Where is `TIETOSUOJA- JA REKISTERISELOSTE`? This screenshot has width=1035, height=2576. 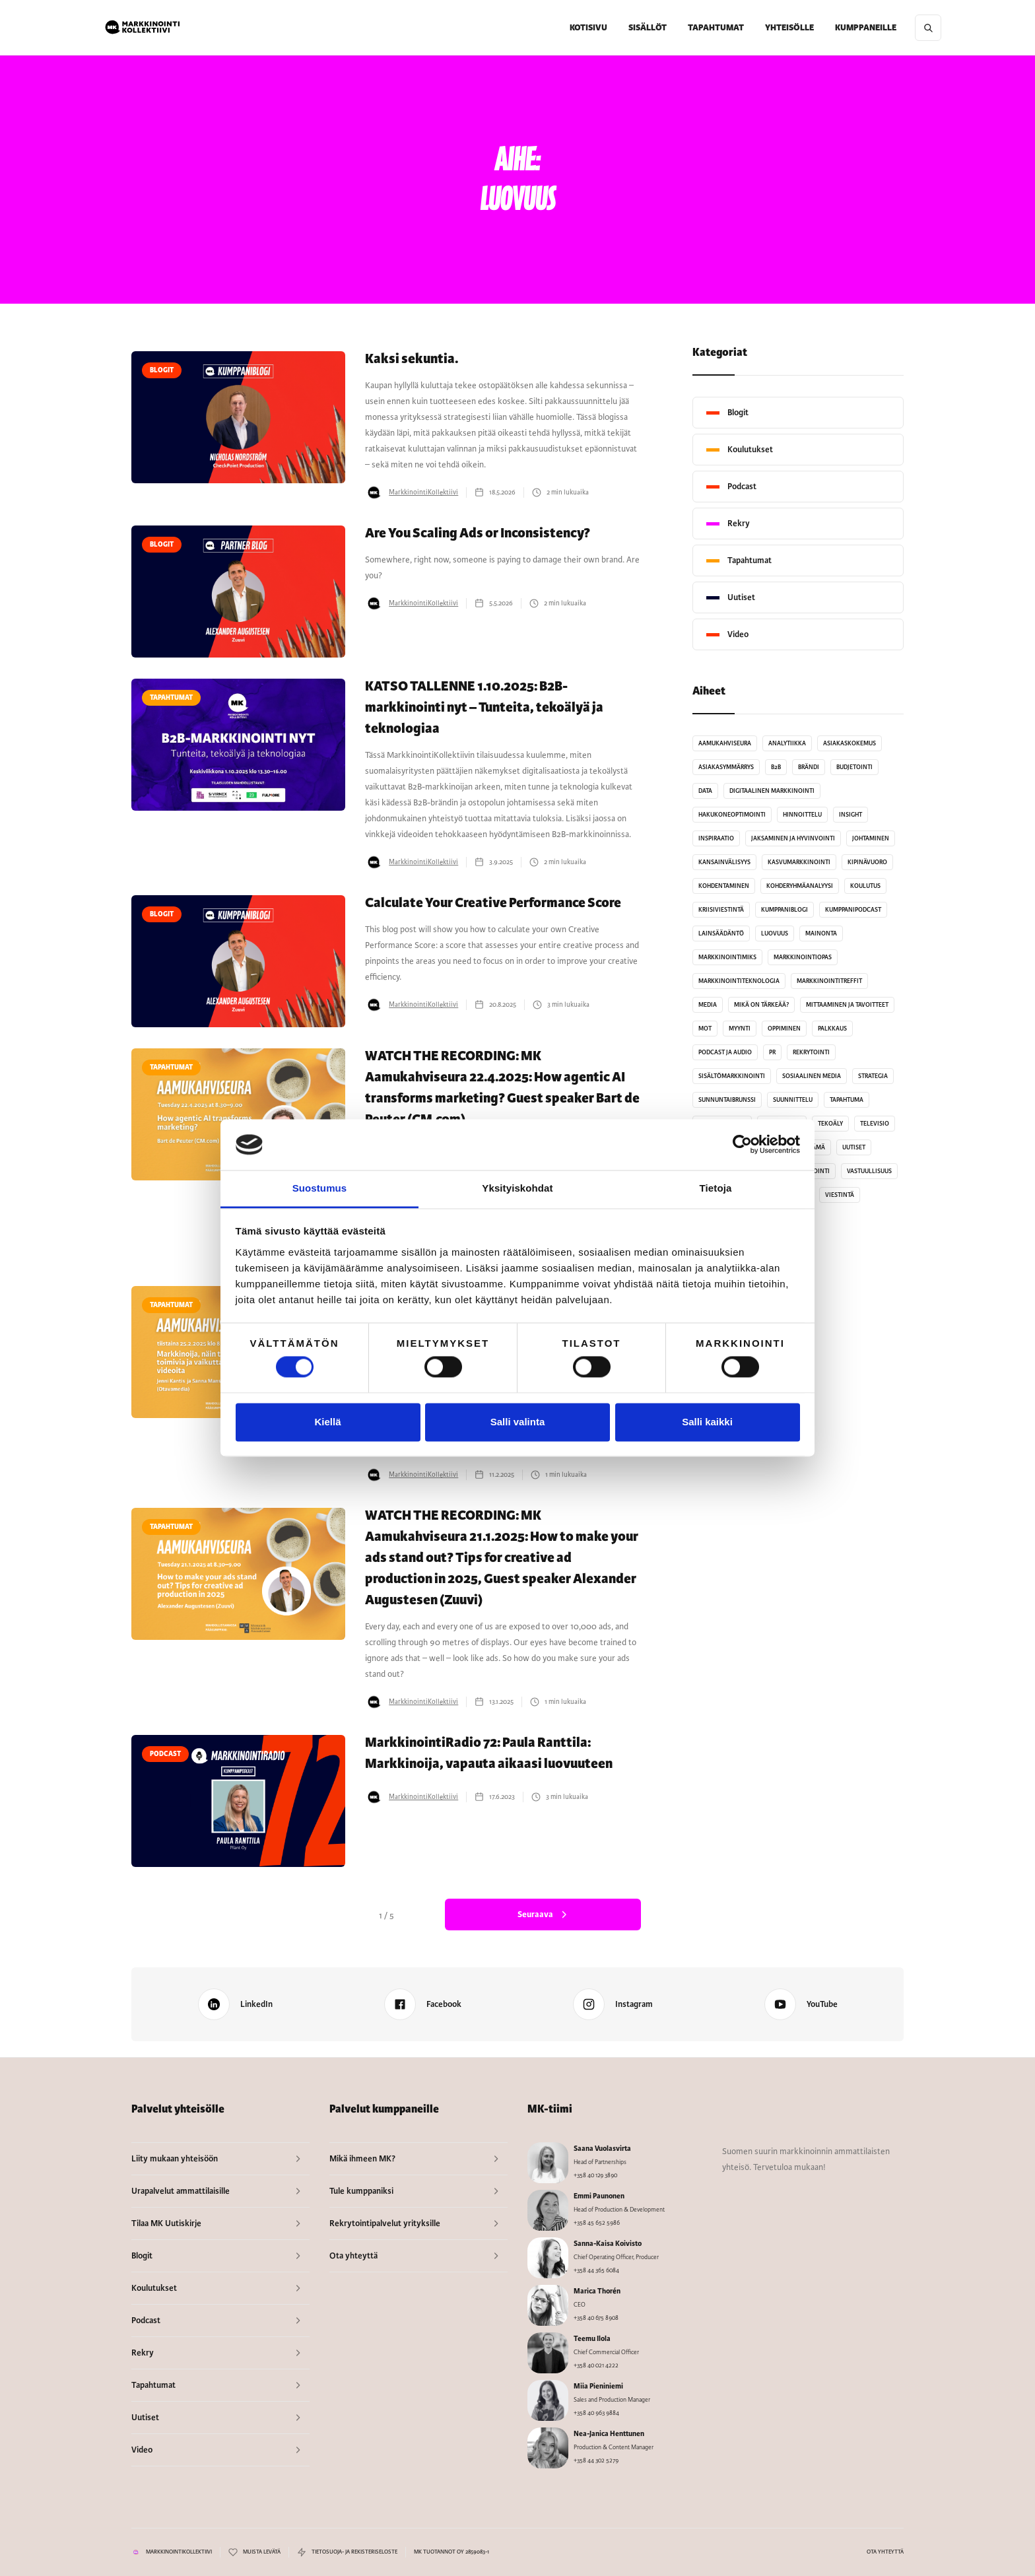
TIETOSUOJA- JA REKISTERISELOSTE is located at coordinates (354, 2552).